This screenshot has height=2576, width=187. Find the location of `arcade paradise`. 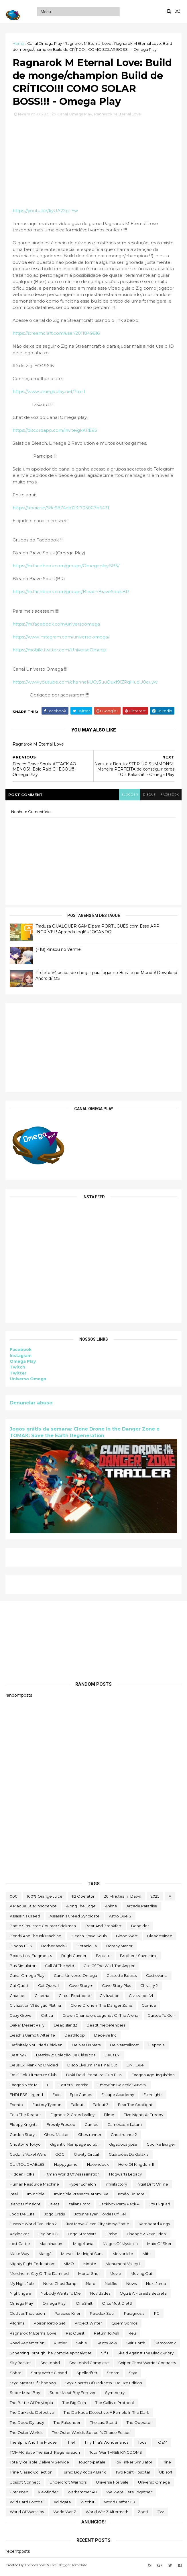

arcade paradise is located at coordinates (142, 1909).